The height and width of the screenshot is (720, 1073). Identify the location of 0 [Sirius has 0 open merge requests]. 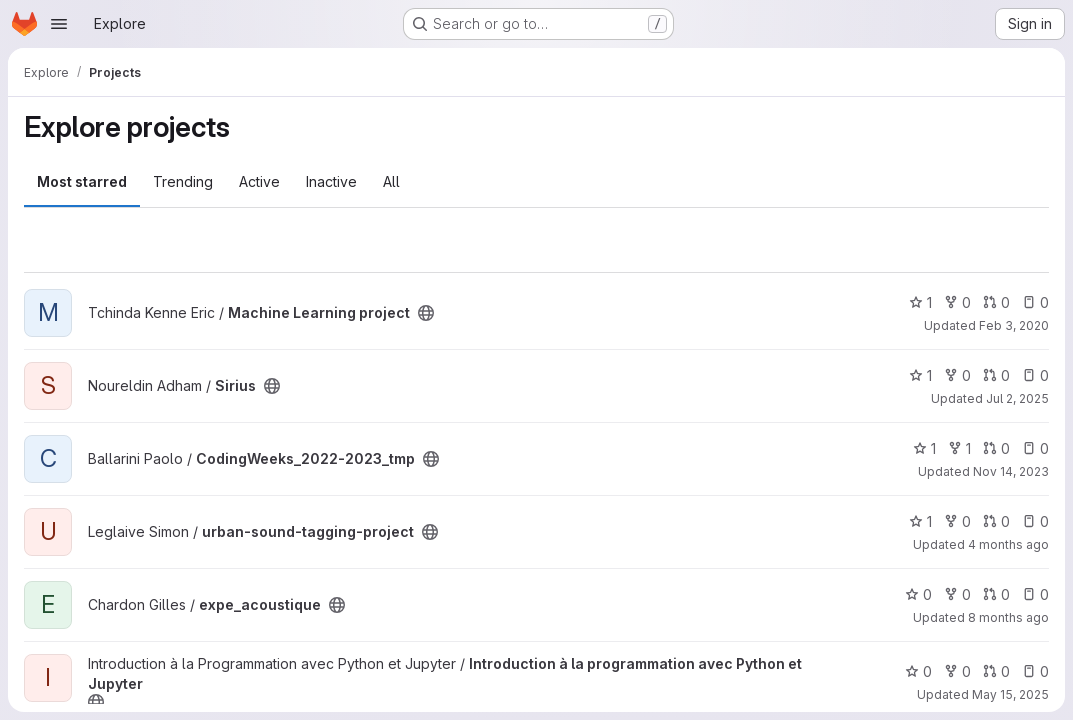
(996, 375).